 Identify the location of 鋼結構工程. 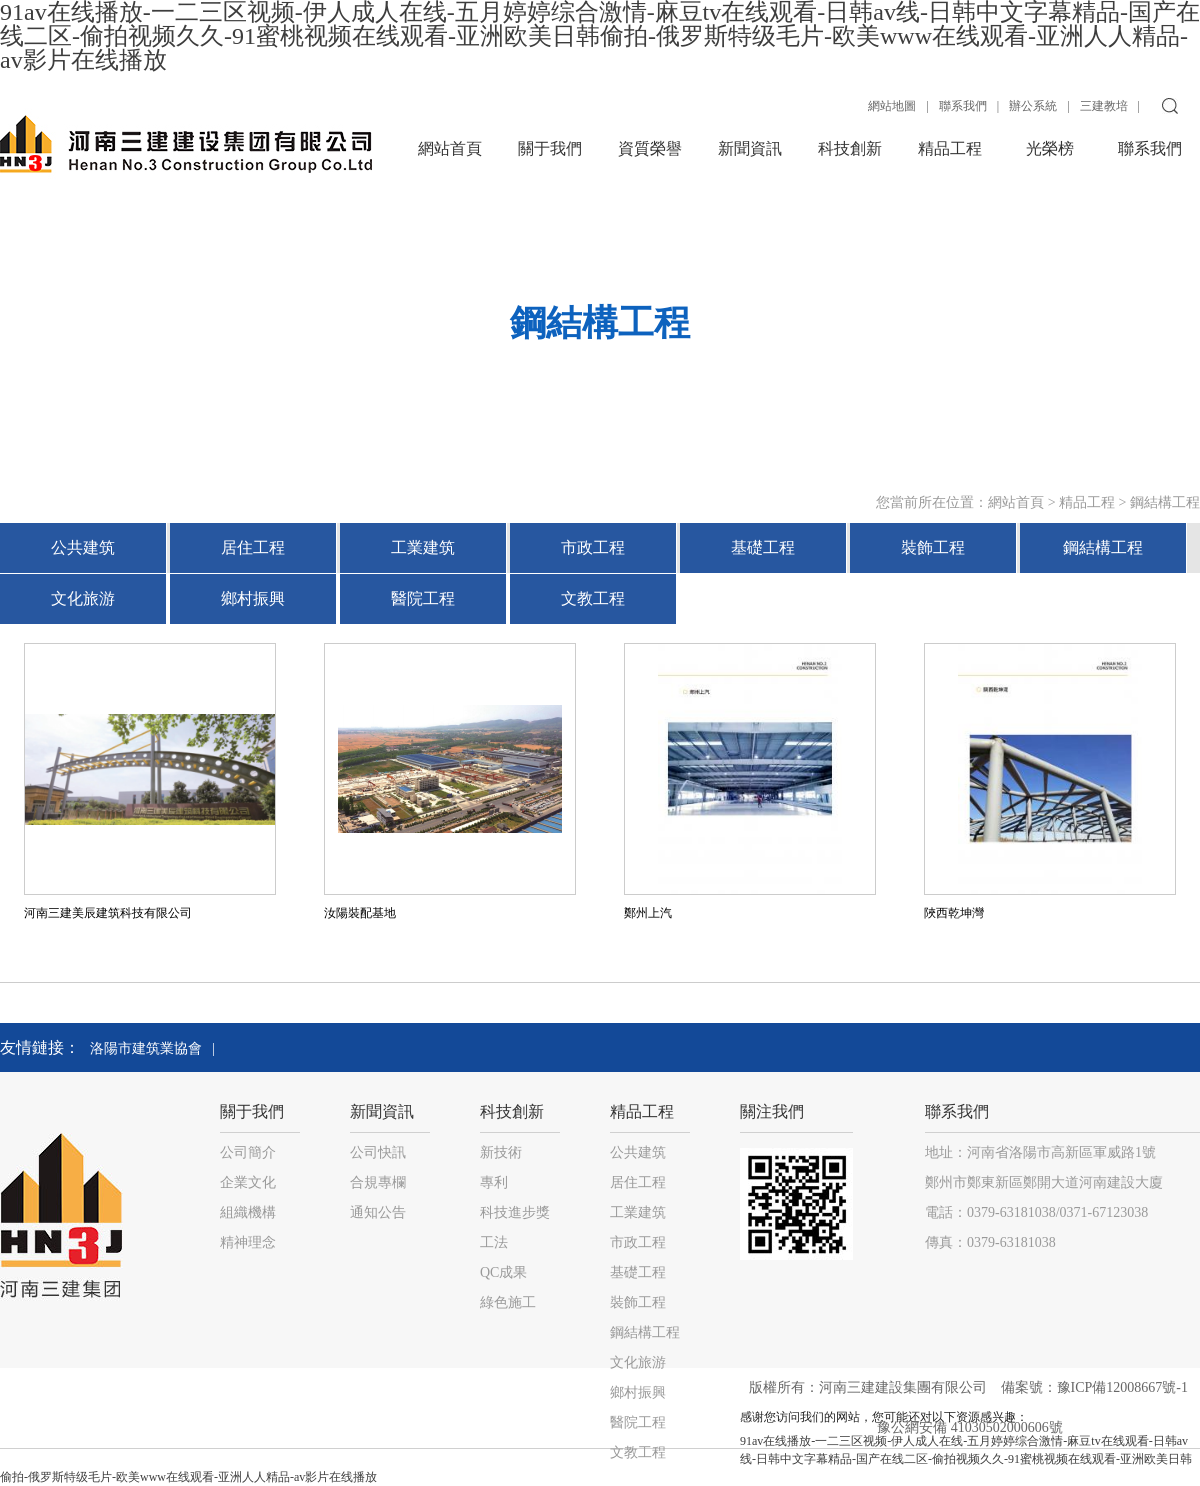
(1165, 502).